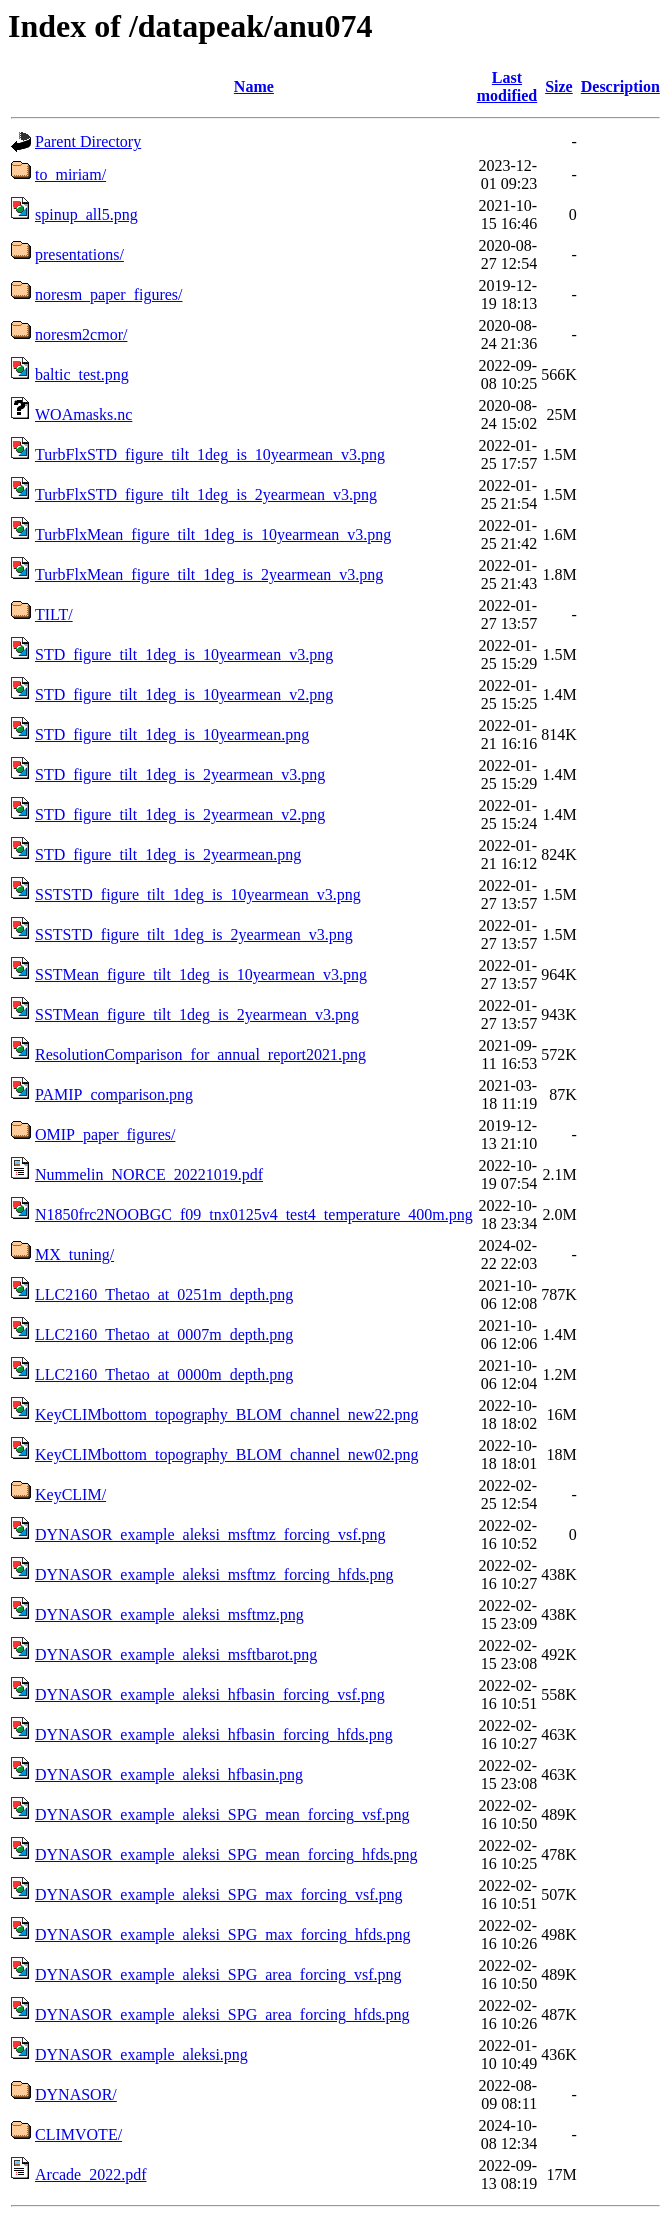  I want to click on ResolutionComparison_for_annual_report2021.png, so click(200, 1054).